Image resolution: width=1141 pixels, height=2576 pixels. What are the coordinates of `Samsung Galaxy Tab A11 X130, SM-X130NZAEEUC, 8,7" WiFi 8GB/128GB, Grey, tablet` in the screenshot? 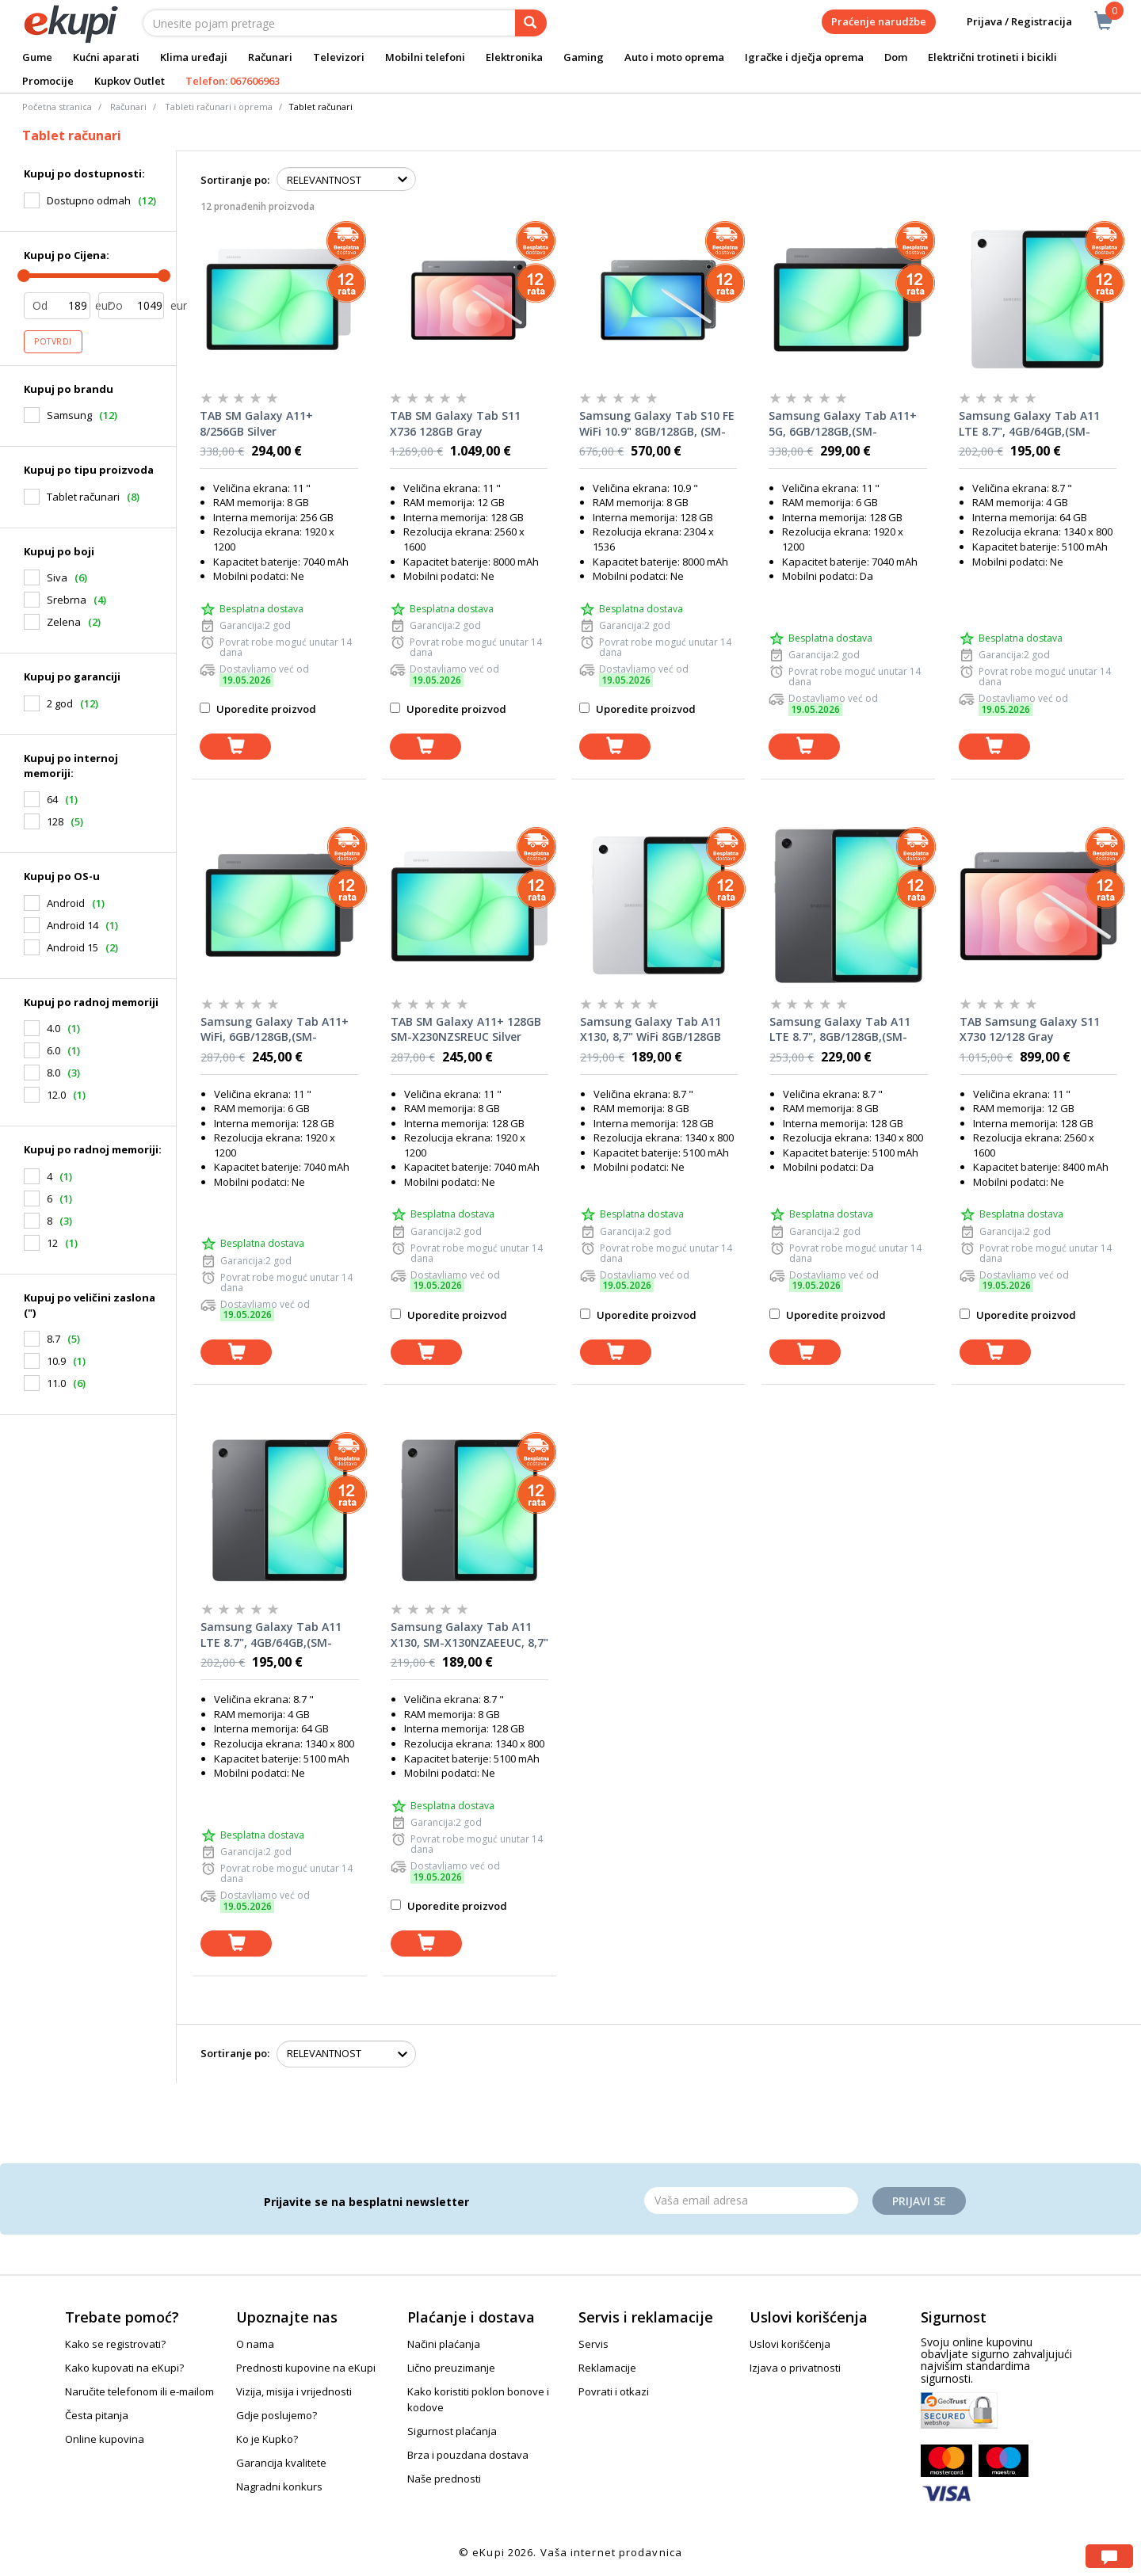 It's located at (469, 1635).